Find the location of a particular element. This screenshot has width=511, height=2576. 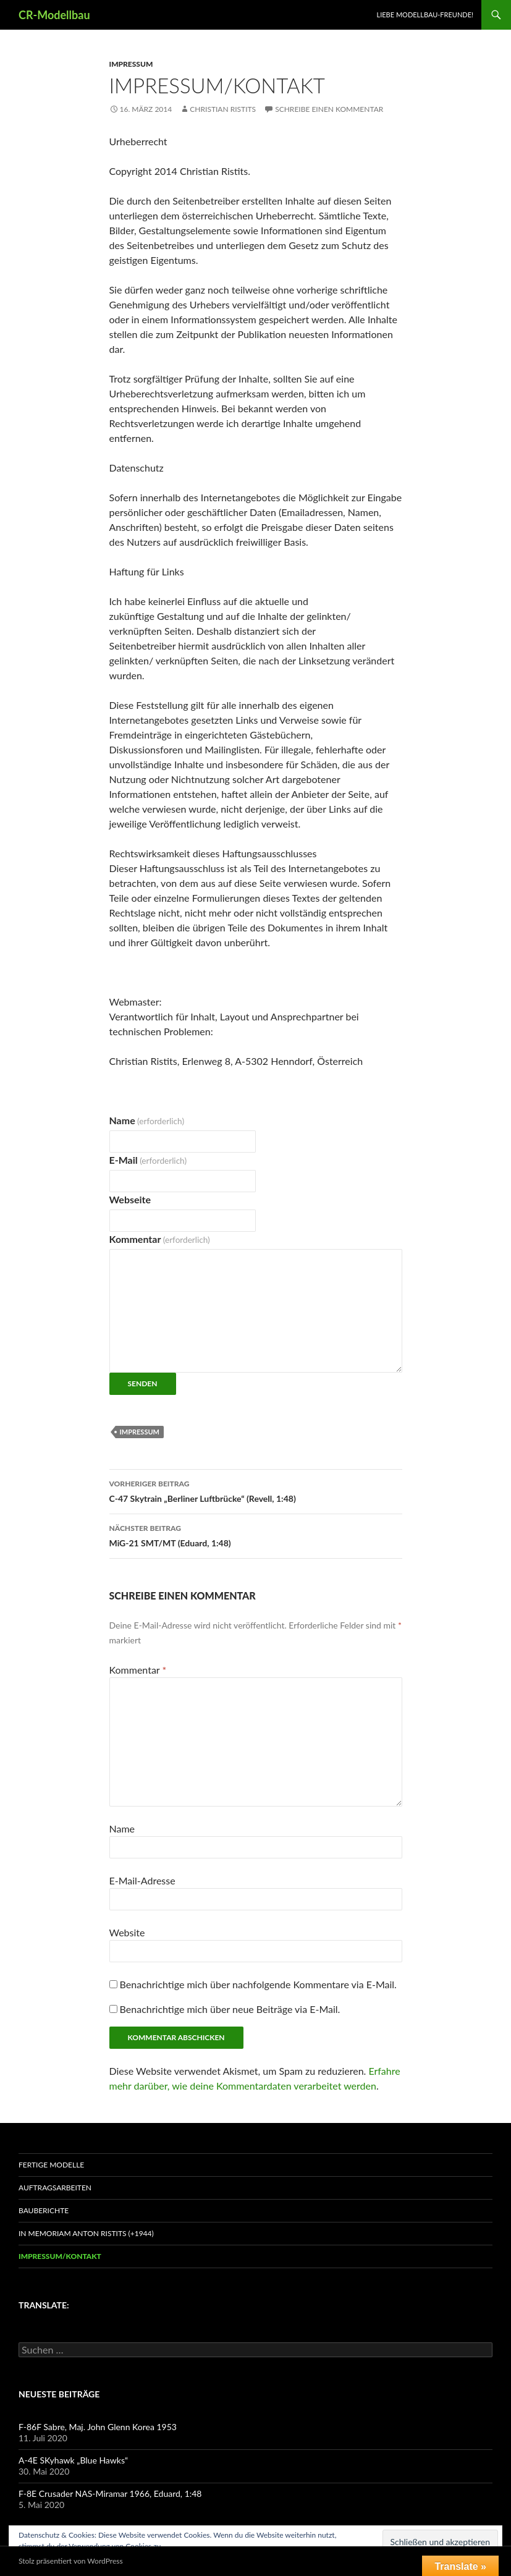

Impressum is located at coordinates (131, 64).